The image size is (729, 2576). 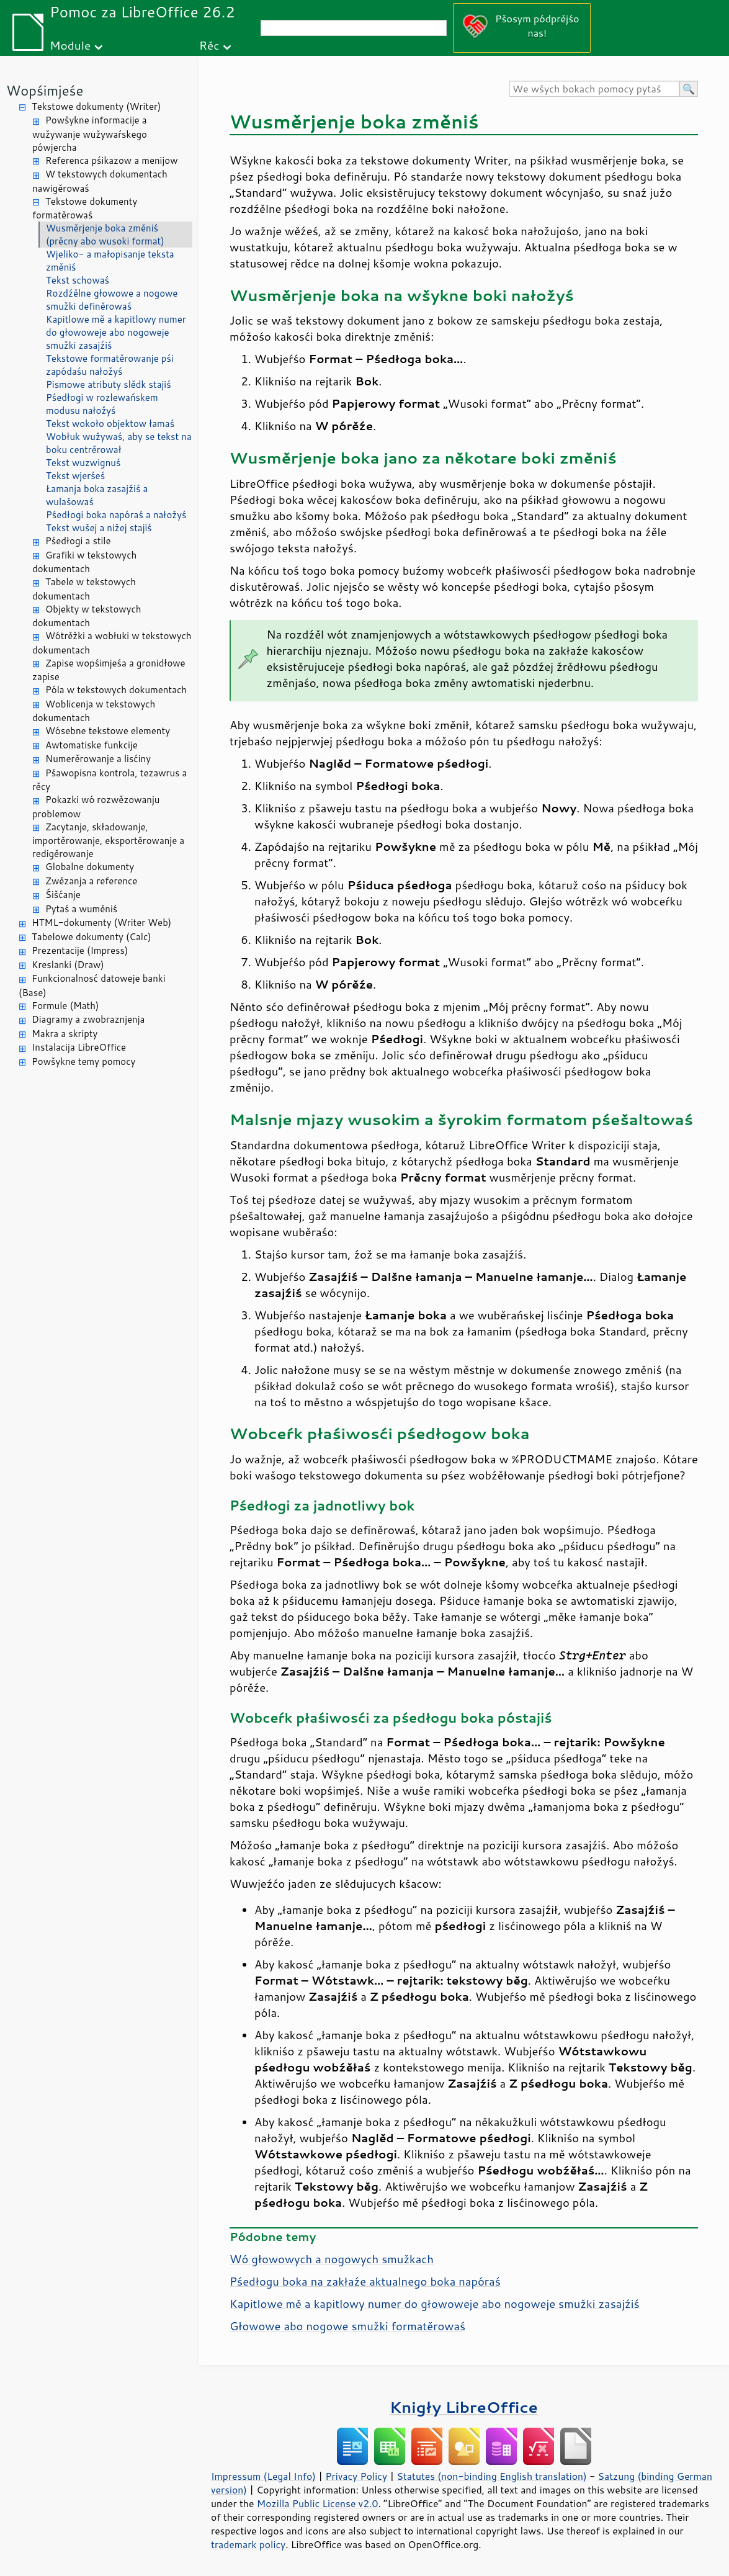 I want to click on Tekst wjerśeś, so click(x=75, y=475).